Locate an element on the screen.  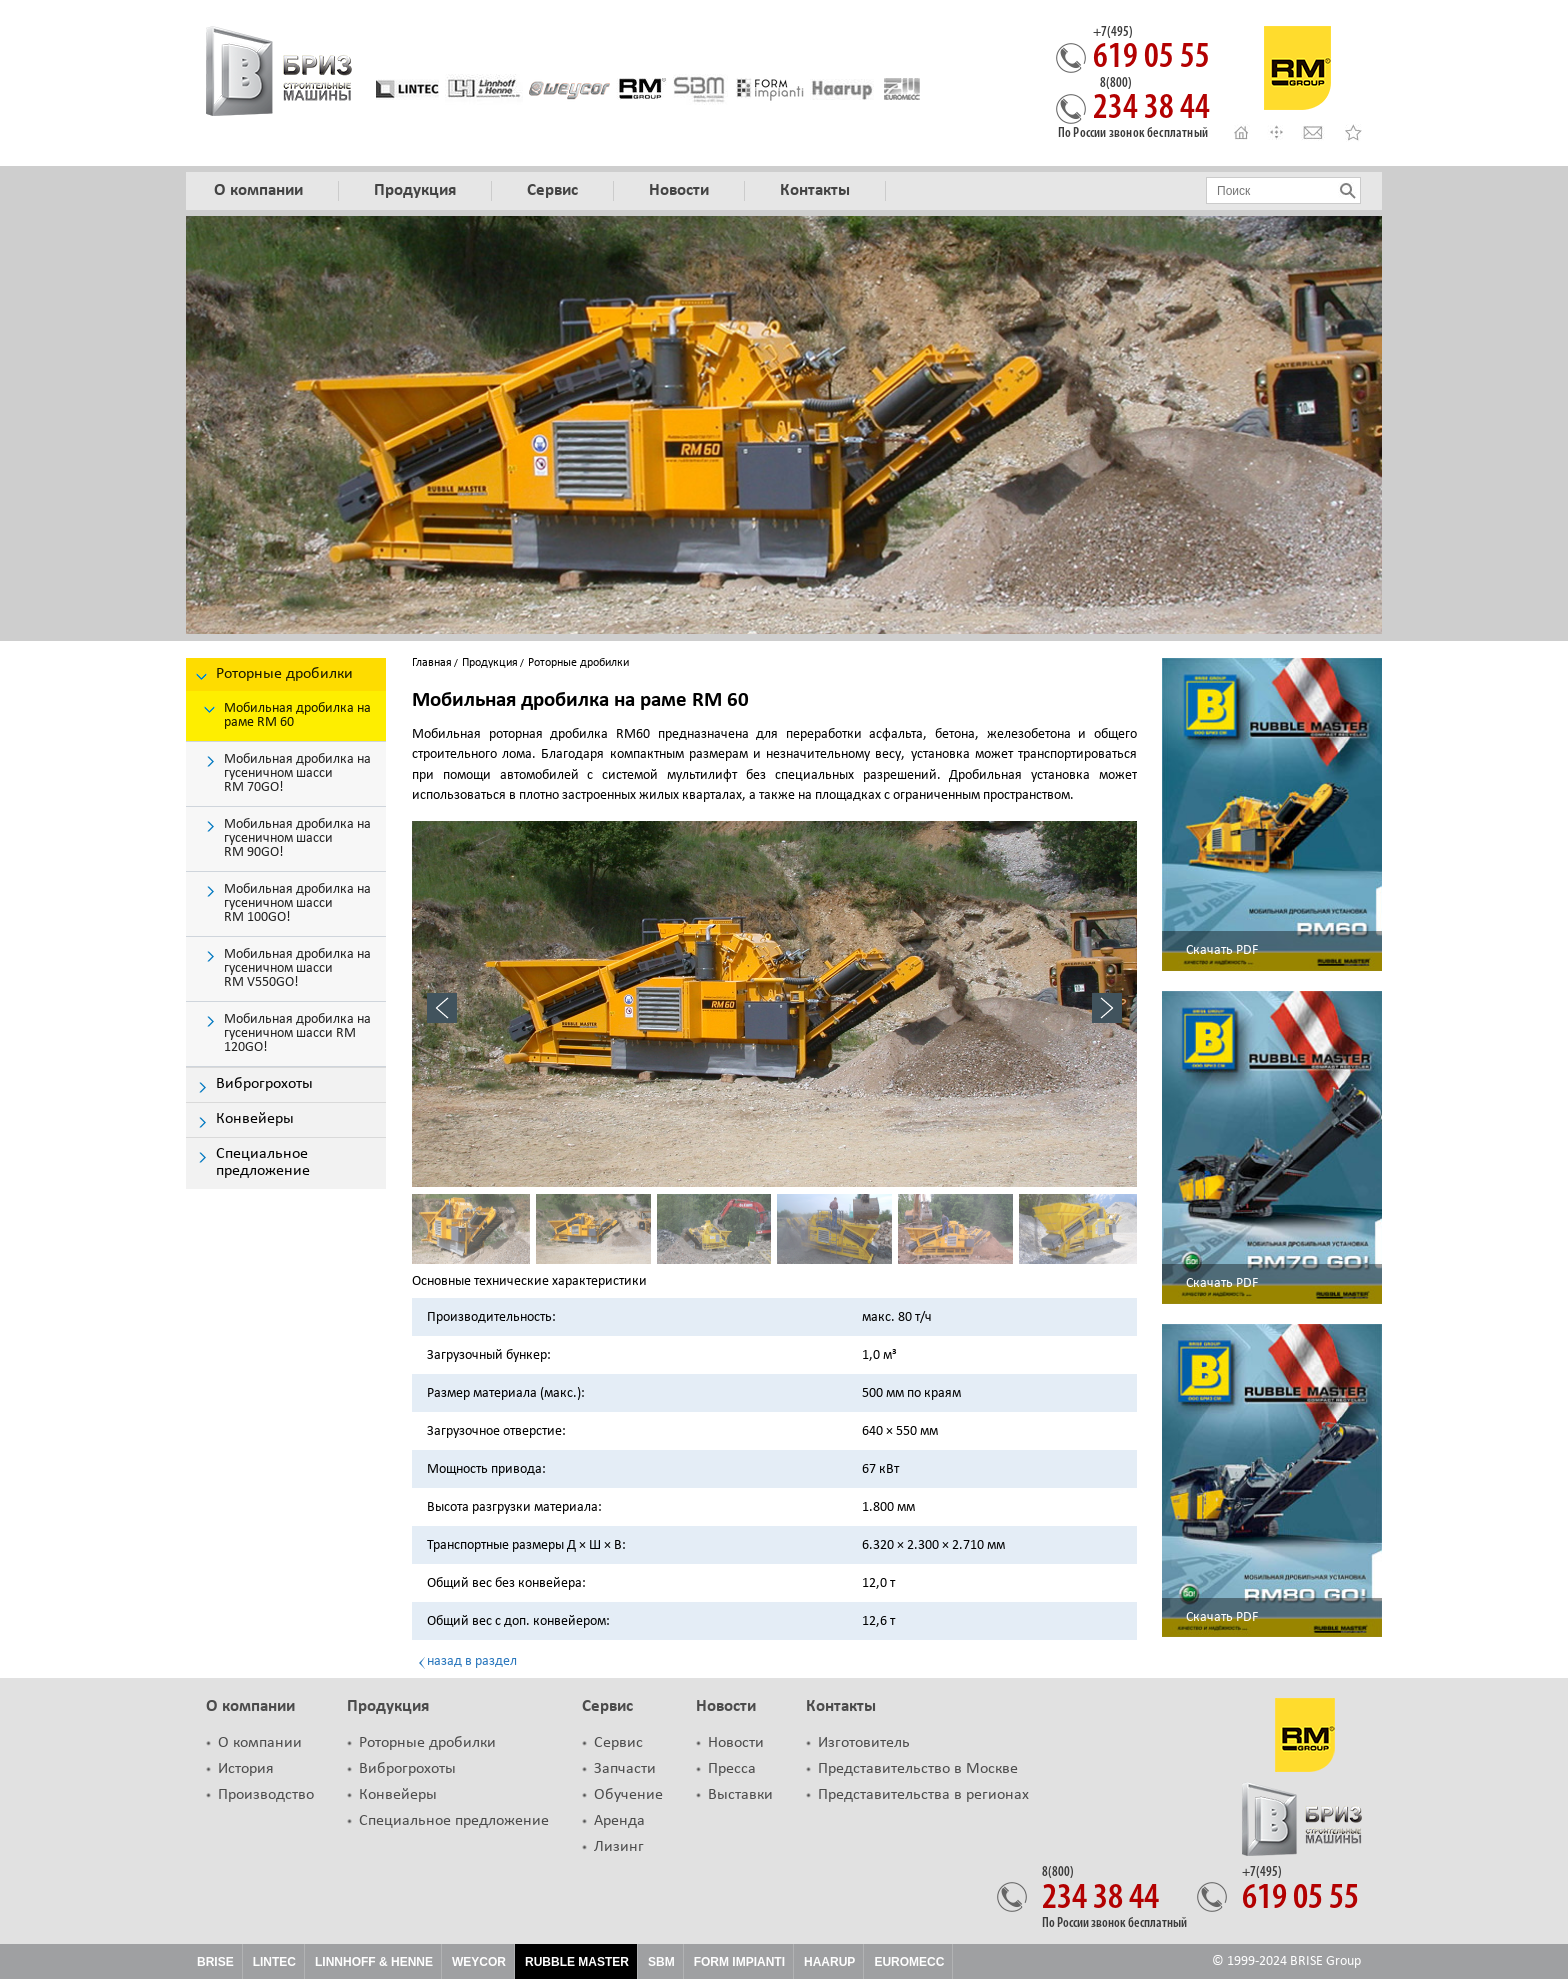
Конвейеры is located at coordinates (398, 1795).